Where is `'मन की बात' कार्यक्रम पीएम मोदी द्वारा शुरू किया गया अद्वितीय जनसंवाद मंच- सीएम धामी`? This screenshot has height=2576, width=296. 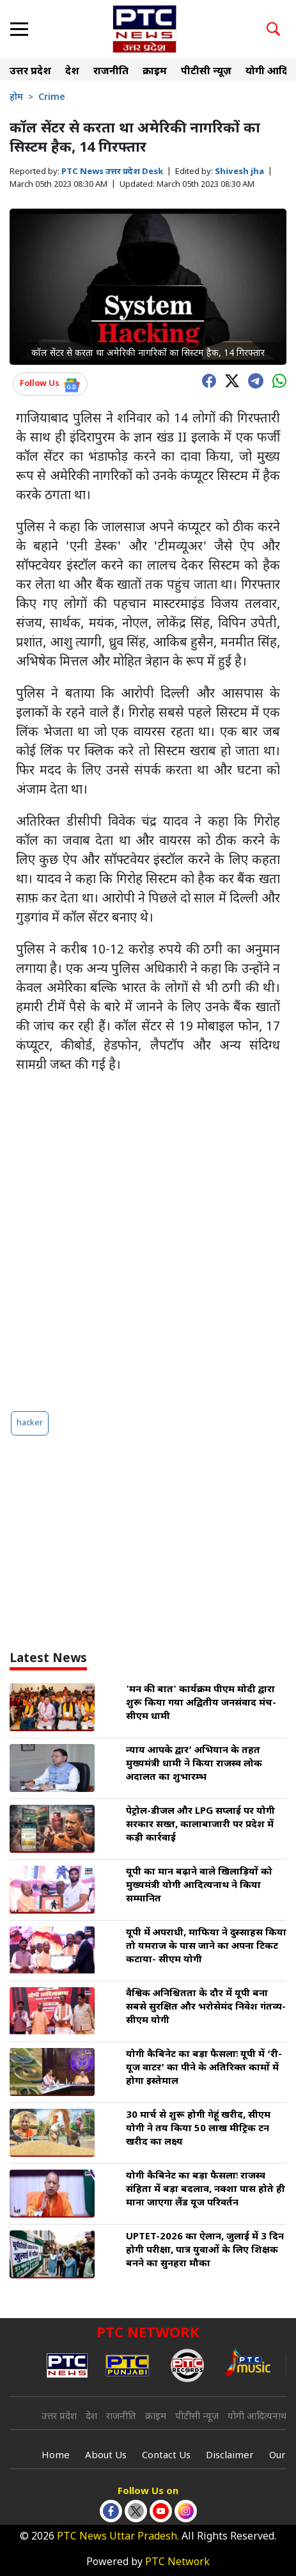
'मन की बात' कार्यक्रम पीएम मोदी द्वारा शुरू किया गया अद्वितीय जनसंवाद मंच- सीएम धामी is located at coordinates (201, 1703).